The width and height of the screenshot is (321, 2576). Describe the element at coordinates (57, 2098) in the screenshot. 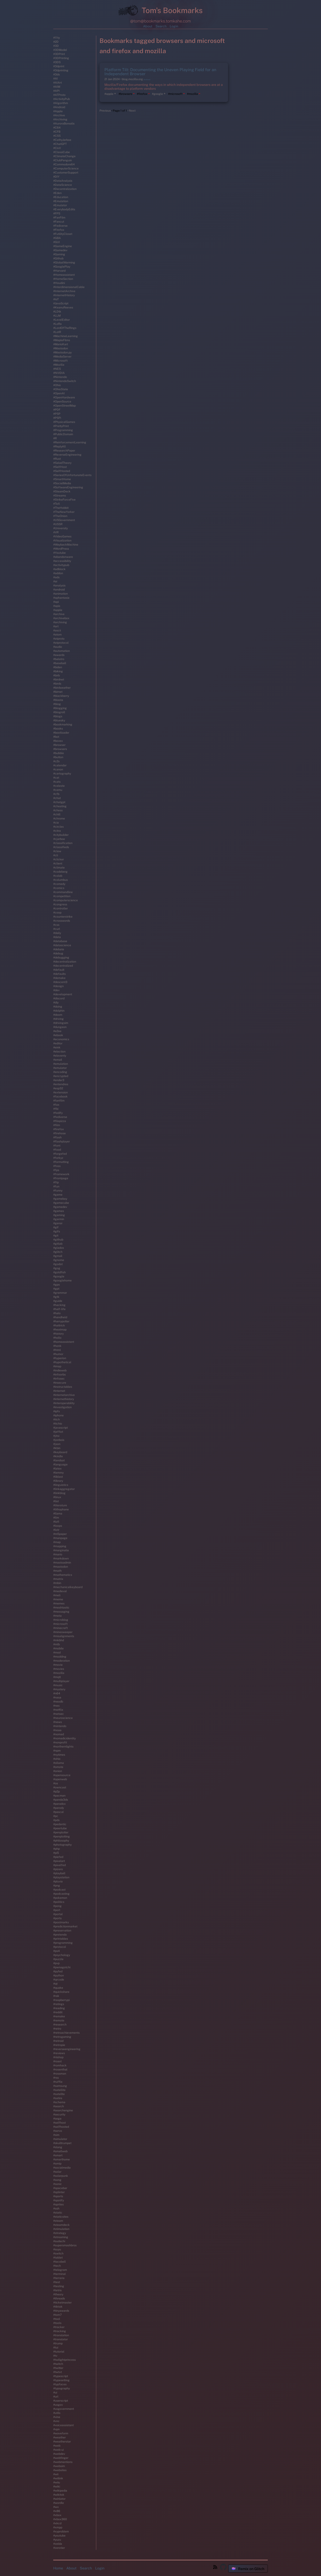

I see `#satire` at that location.